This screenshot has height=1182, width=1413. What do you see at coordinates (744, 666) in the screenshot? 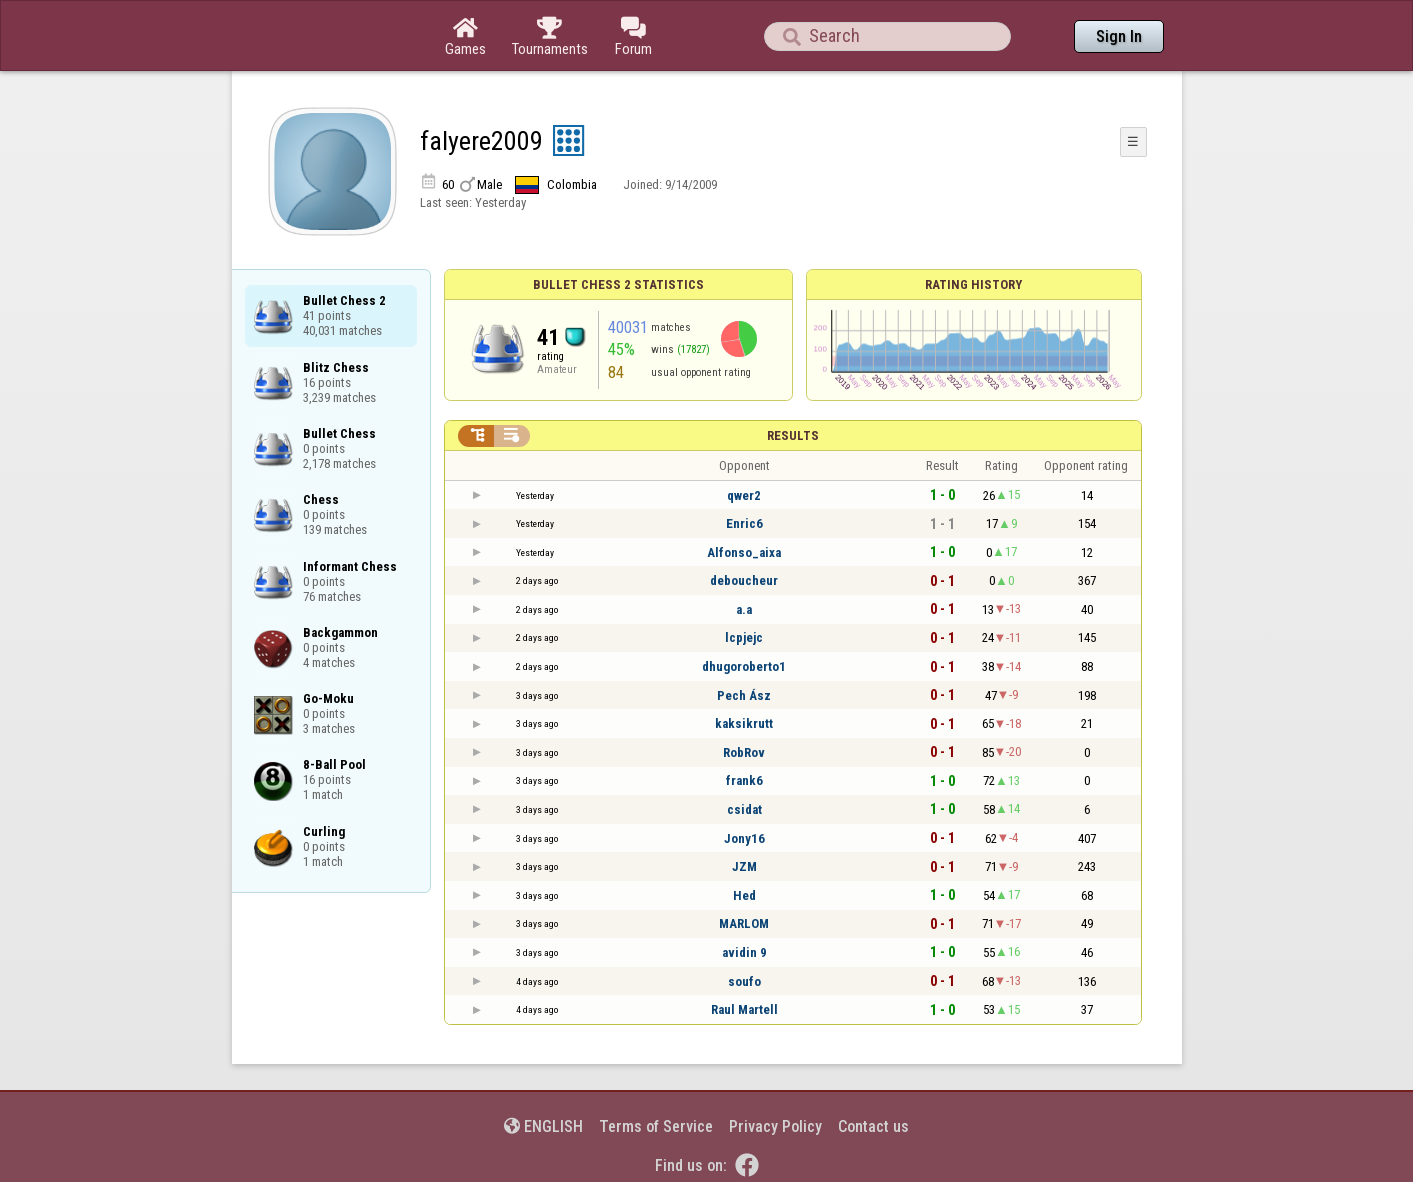
I see `dhugoroberto1` at bounding box center [744, 666].